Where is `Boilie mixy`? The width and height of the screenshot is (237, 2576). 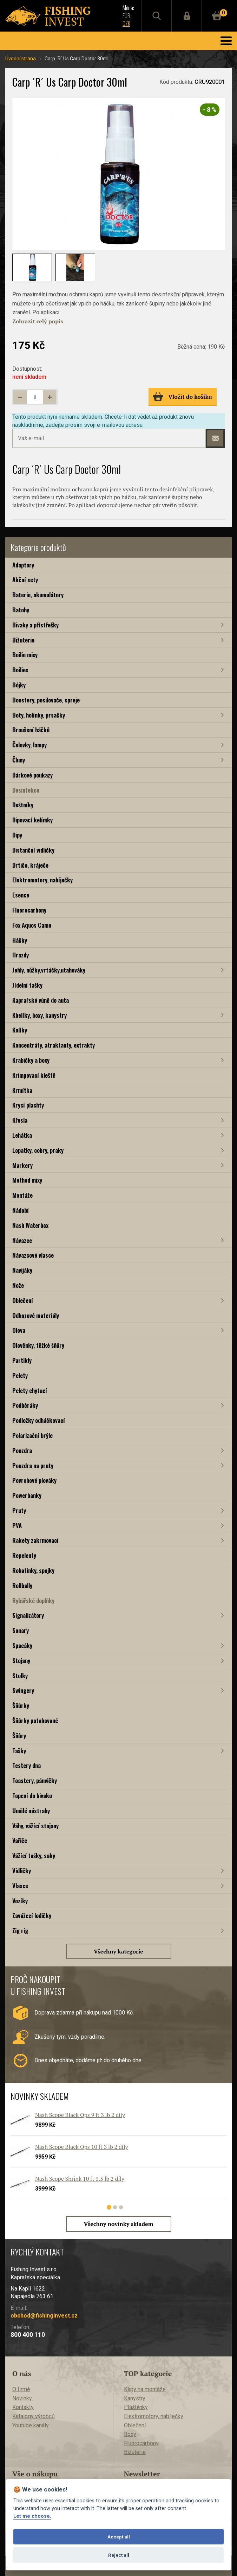
Boilie mixy is located at coordinates (25, 654).